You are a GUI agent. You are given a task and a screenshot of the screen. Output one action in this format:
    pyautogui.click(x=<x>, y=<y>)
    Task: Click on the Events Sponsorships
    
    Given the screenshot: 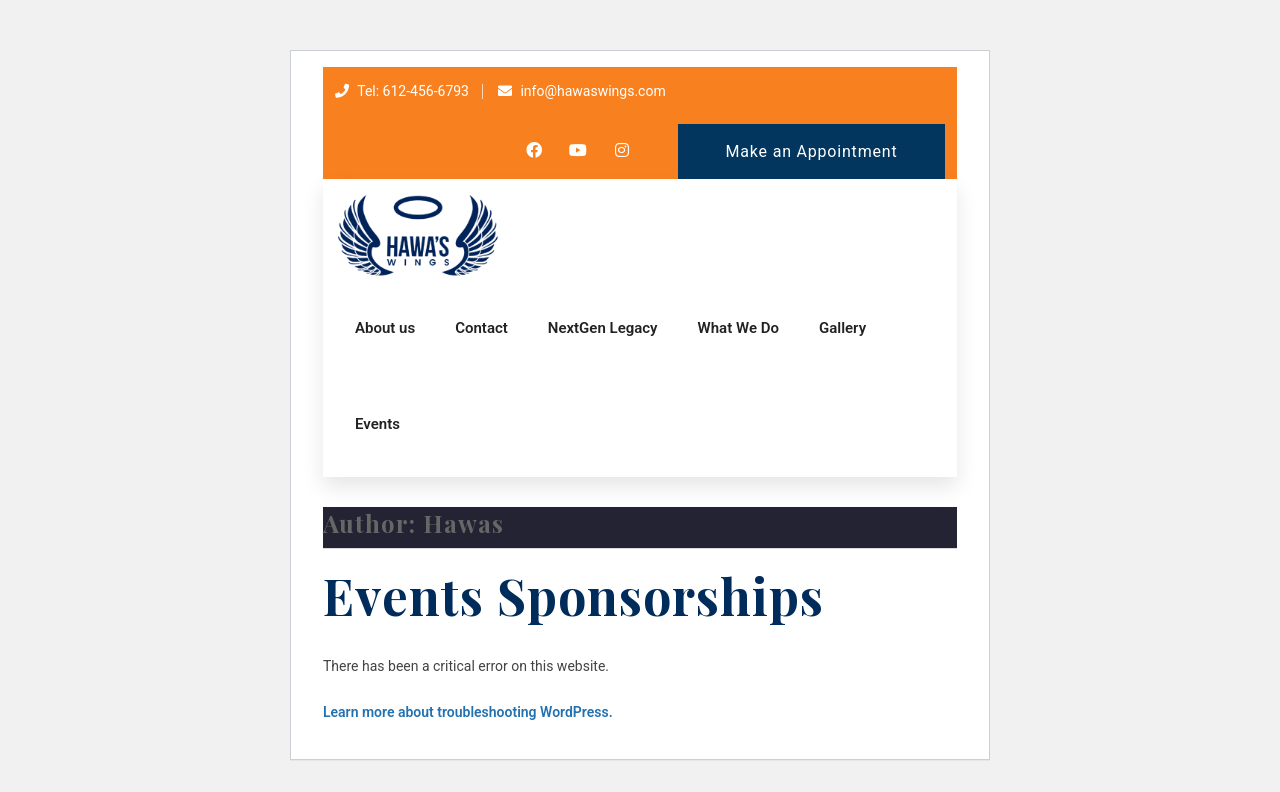 What is the action you would take?
    pyautogui.click(x=573, y=595)
    